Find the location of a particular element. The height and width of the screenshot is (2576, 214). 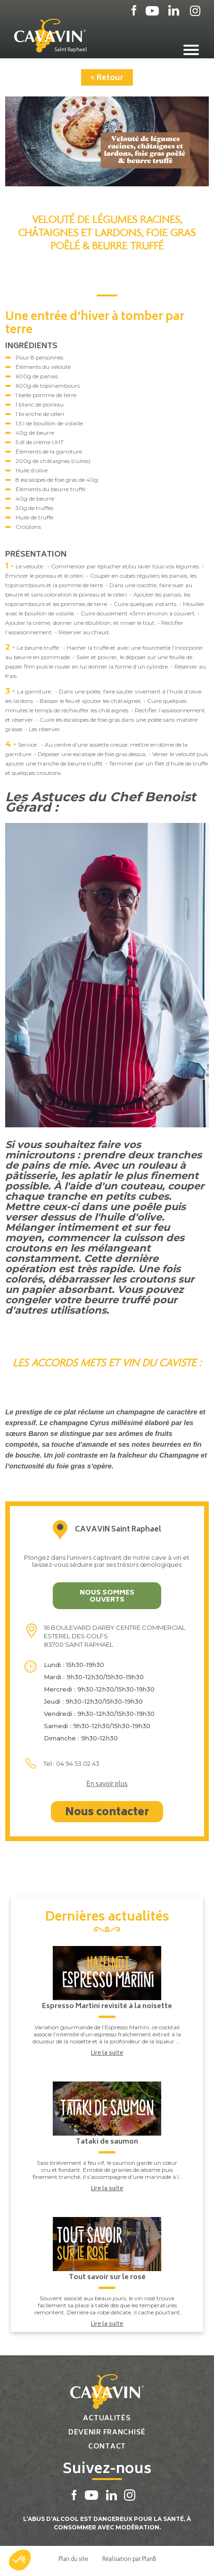

Actualités is located at coordinates (107, 2418).